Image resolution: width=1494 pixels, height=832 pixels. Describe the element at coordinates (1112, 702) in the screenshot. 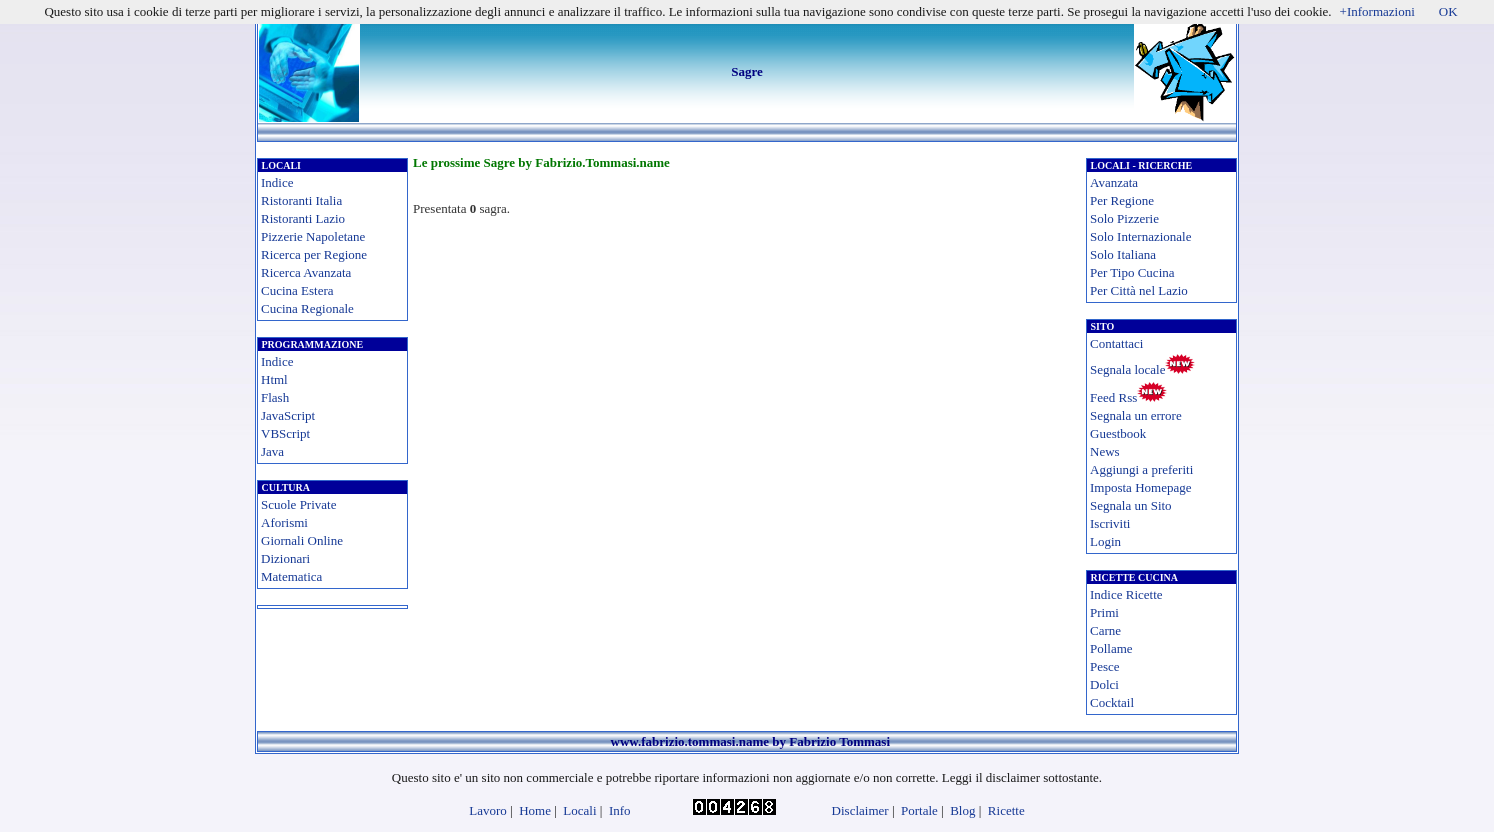

I see `Cocktail` at that location.